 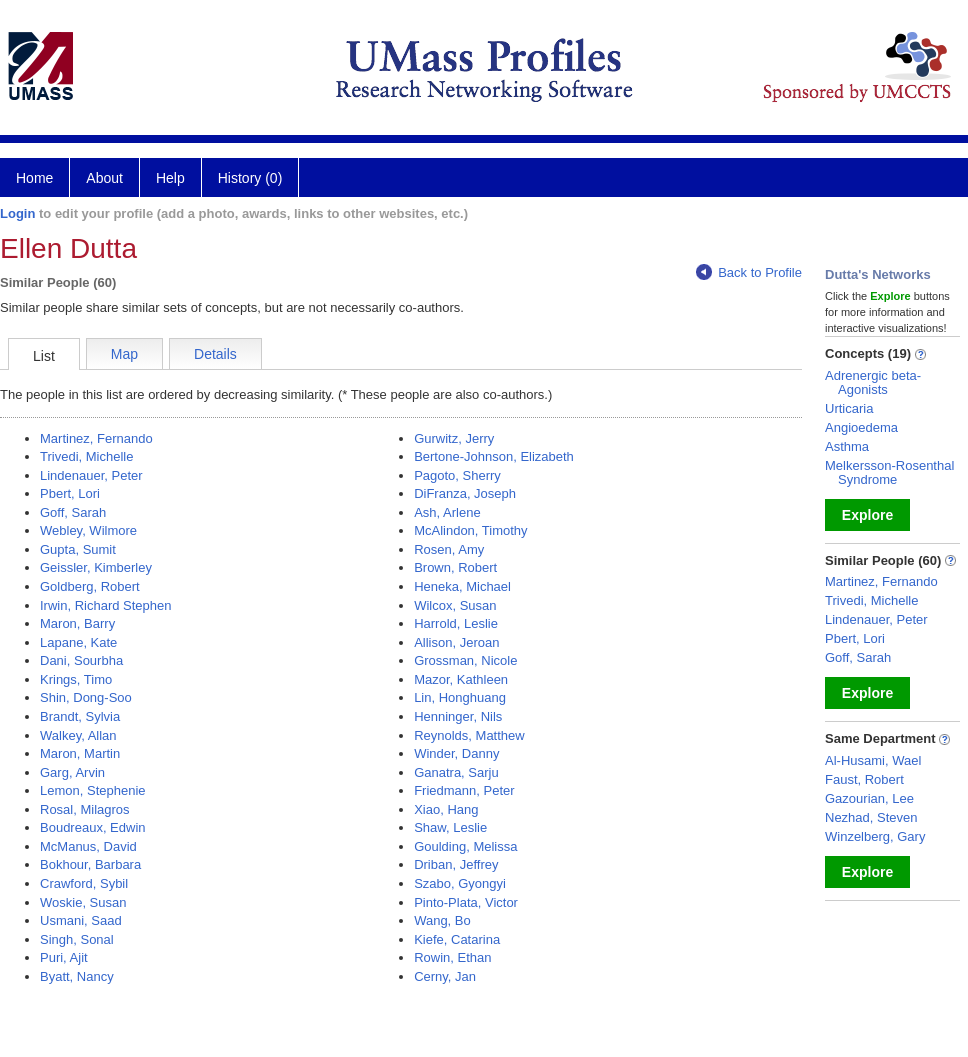 I want to click on Ganatra, Sarju, so click(x=456, y=772).